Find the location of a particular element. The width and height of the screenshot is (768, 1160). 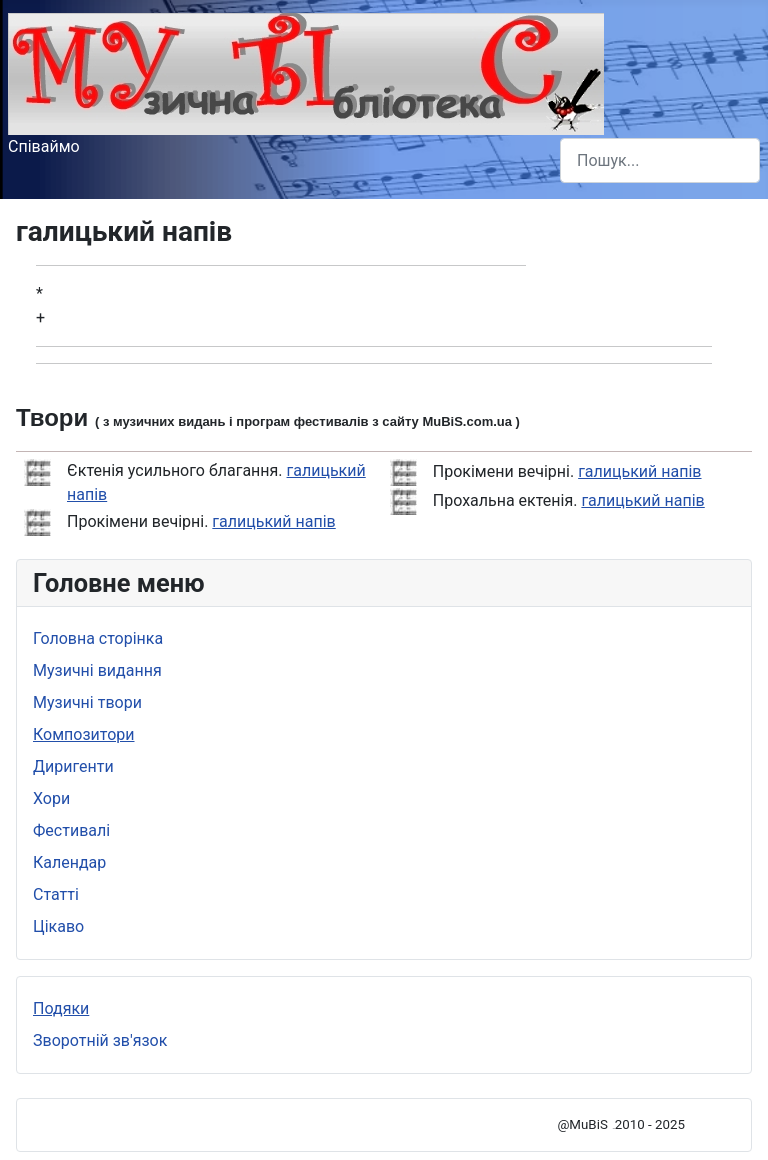

Фестивалі is located at coordinates (71, 830).